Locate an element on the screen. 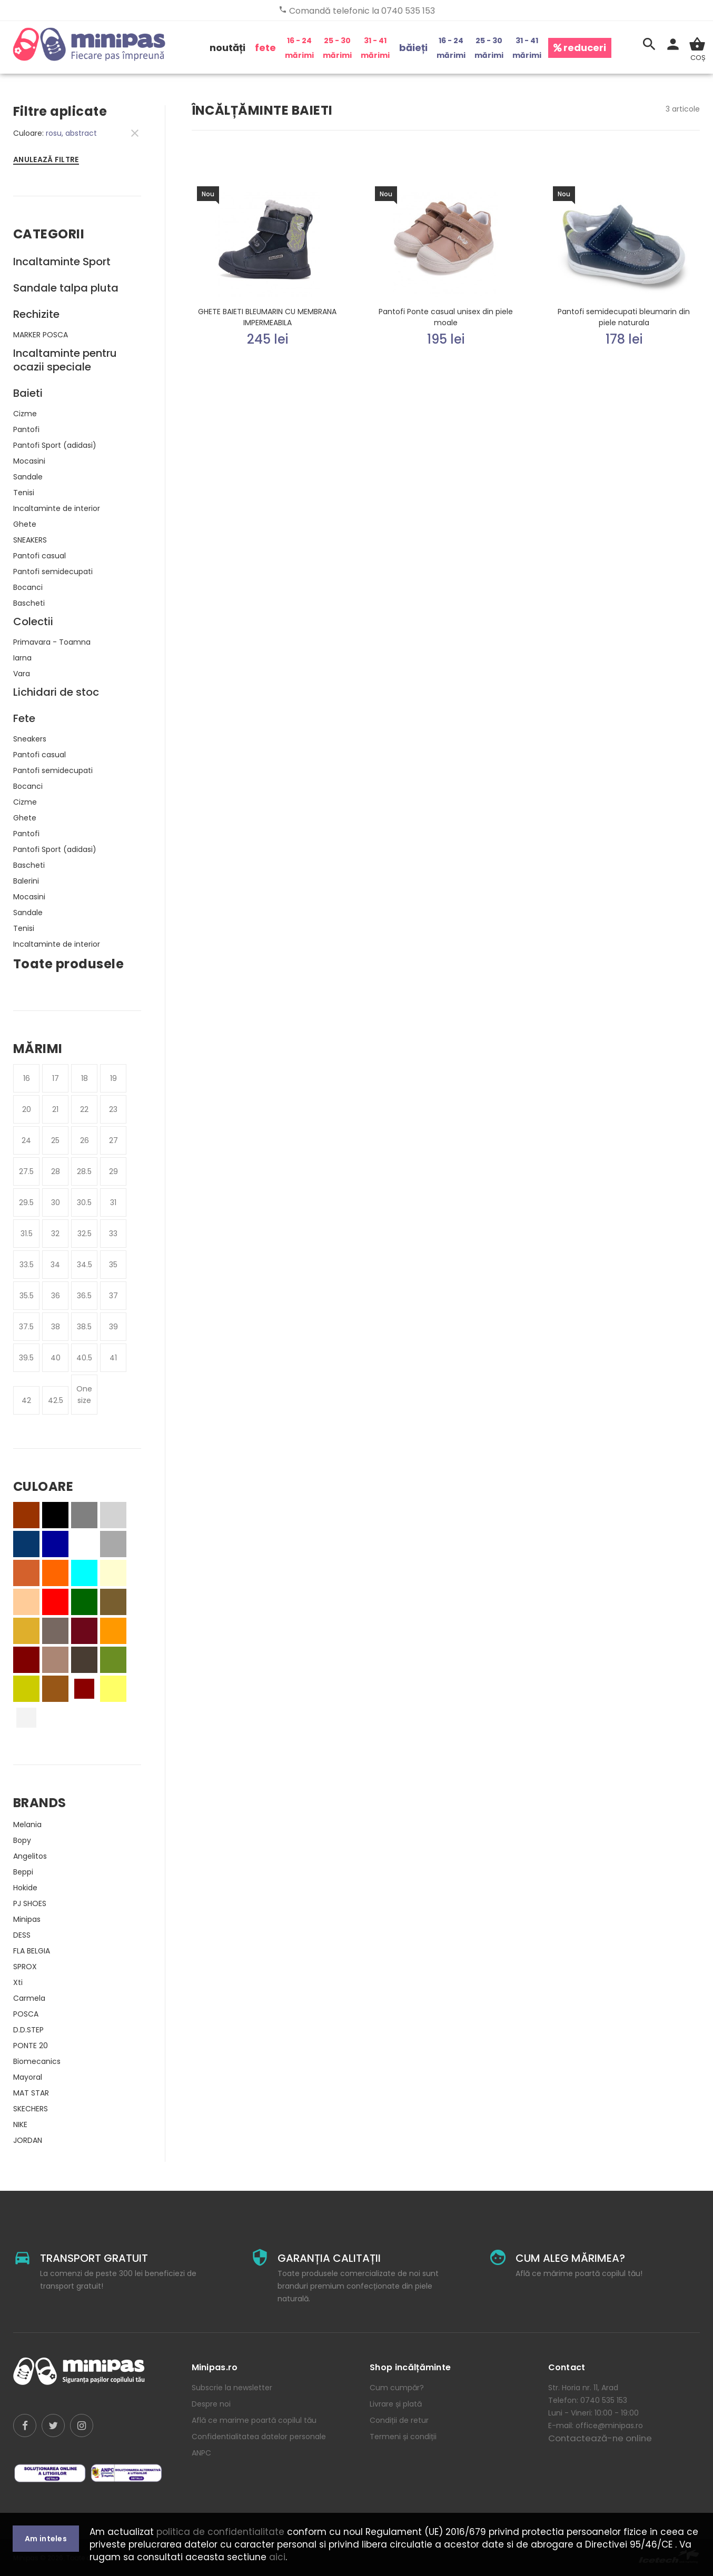 Image resolution: width=713 pixels, height=2576 pixels. politica de confidentialitate is located at coordinates (220, 2531).